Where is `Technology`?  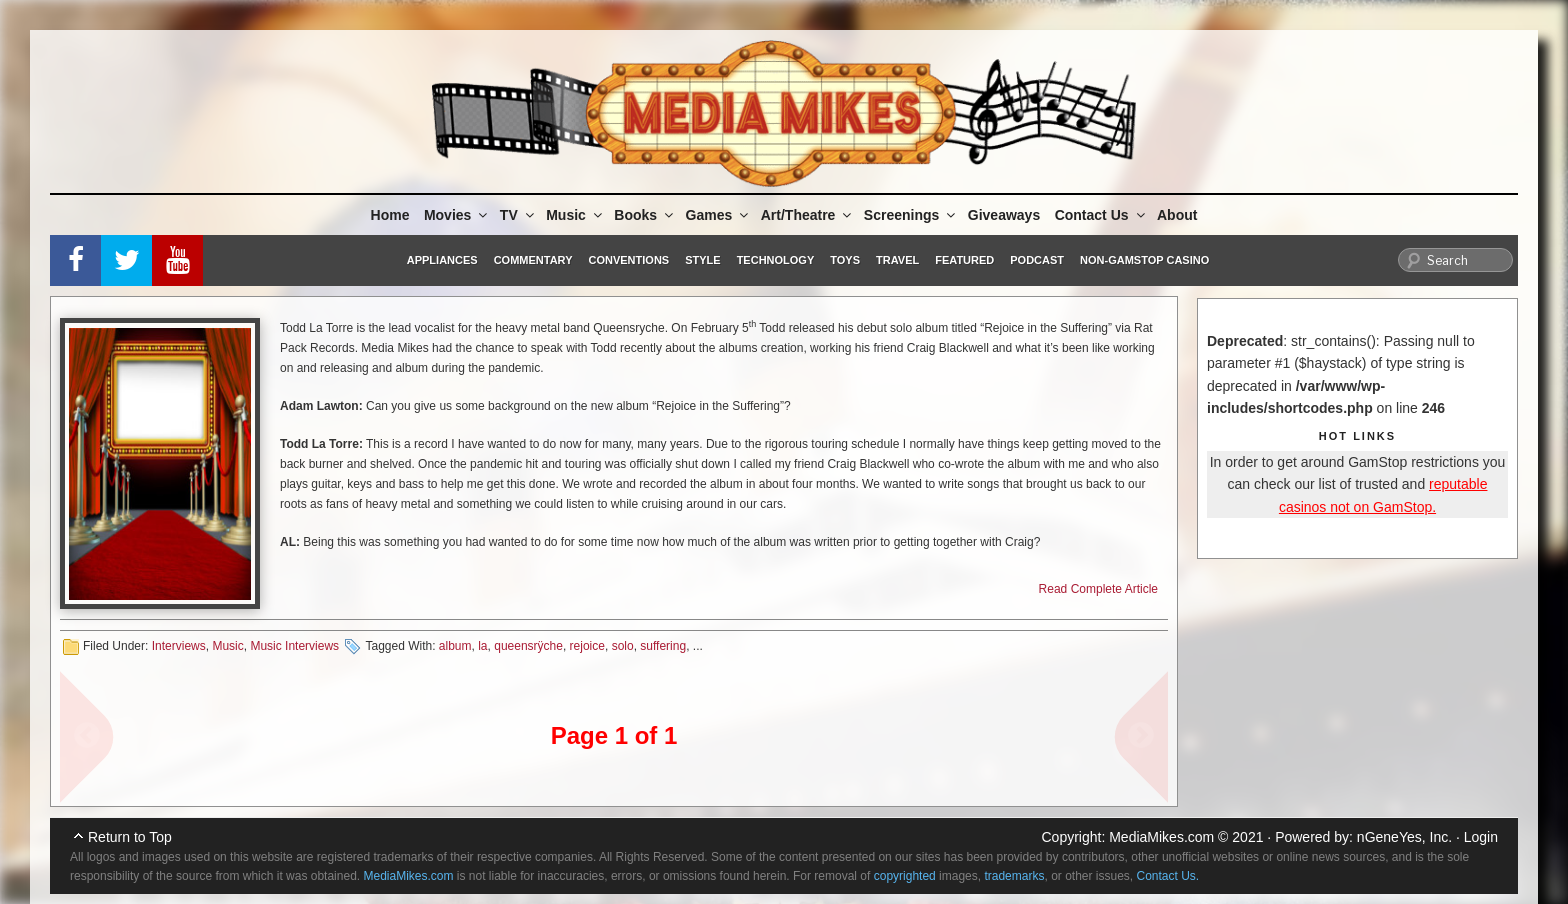 Technology is located at coordinates (776, 260).